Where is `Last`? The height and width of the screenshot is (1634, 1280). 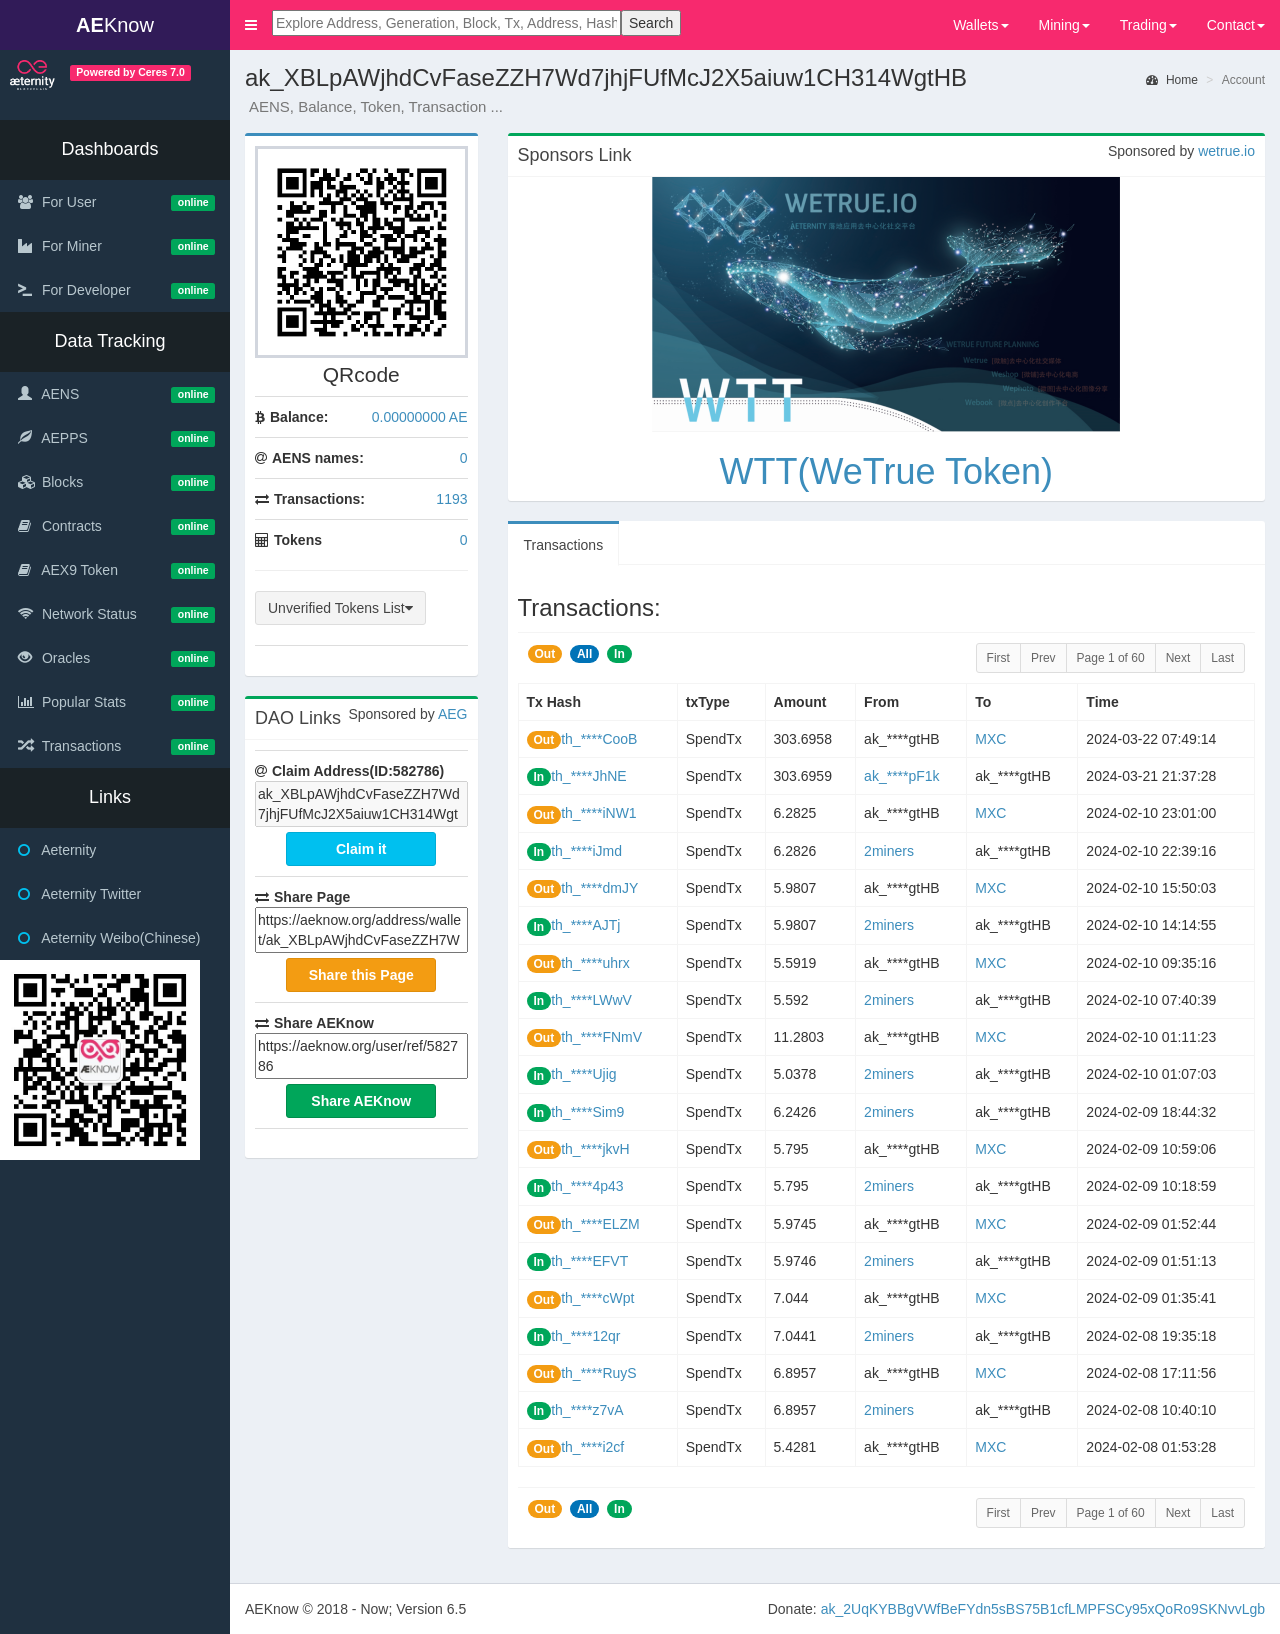
Last is located at coordinates (1222, 658).